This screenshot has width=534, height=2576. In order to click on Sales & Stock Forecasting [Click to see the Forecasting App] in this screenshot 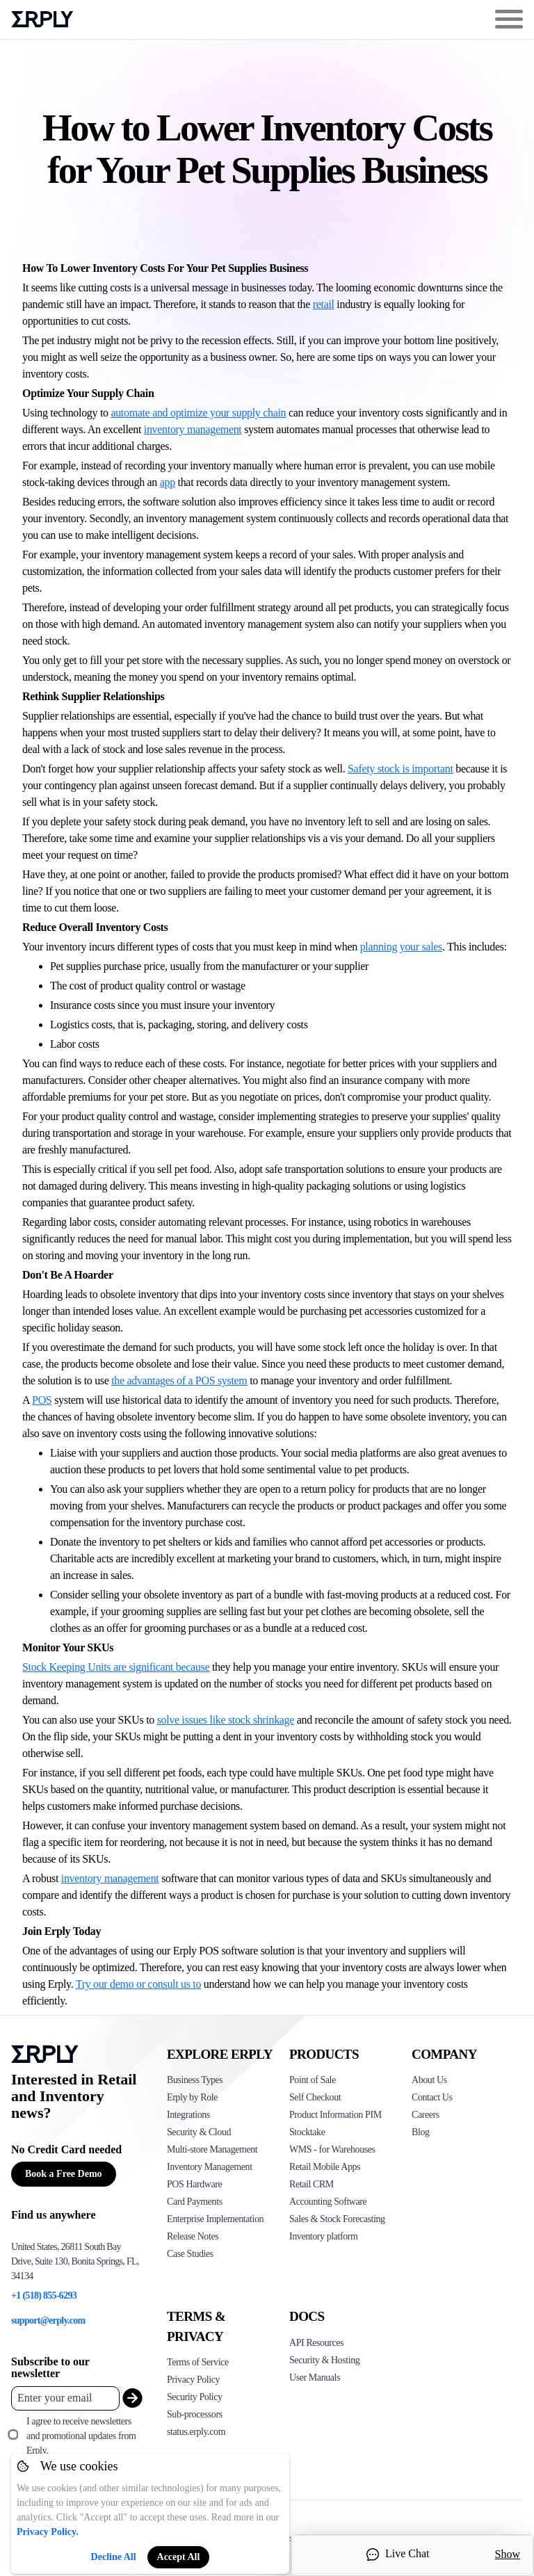, I will do `click(337, 2219)`.